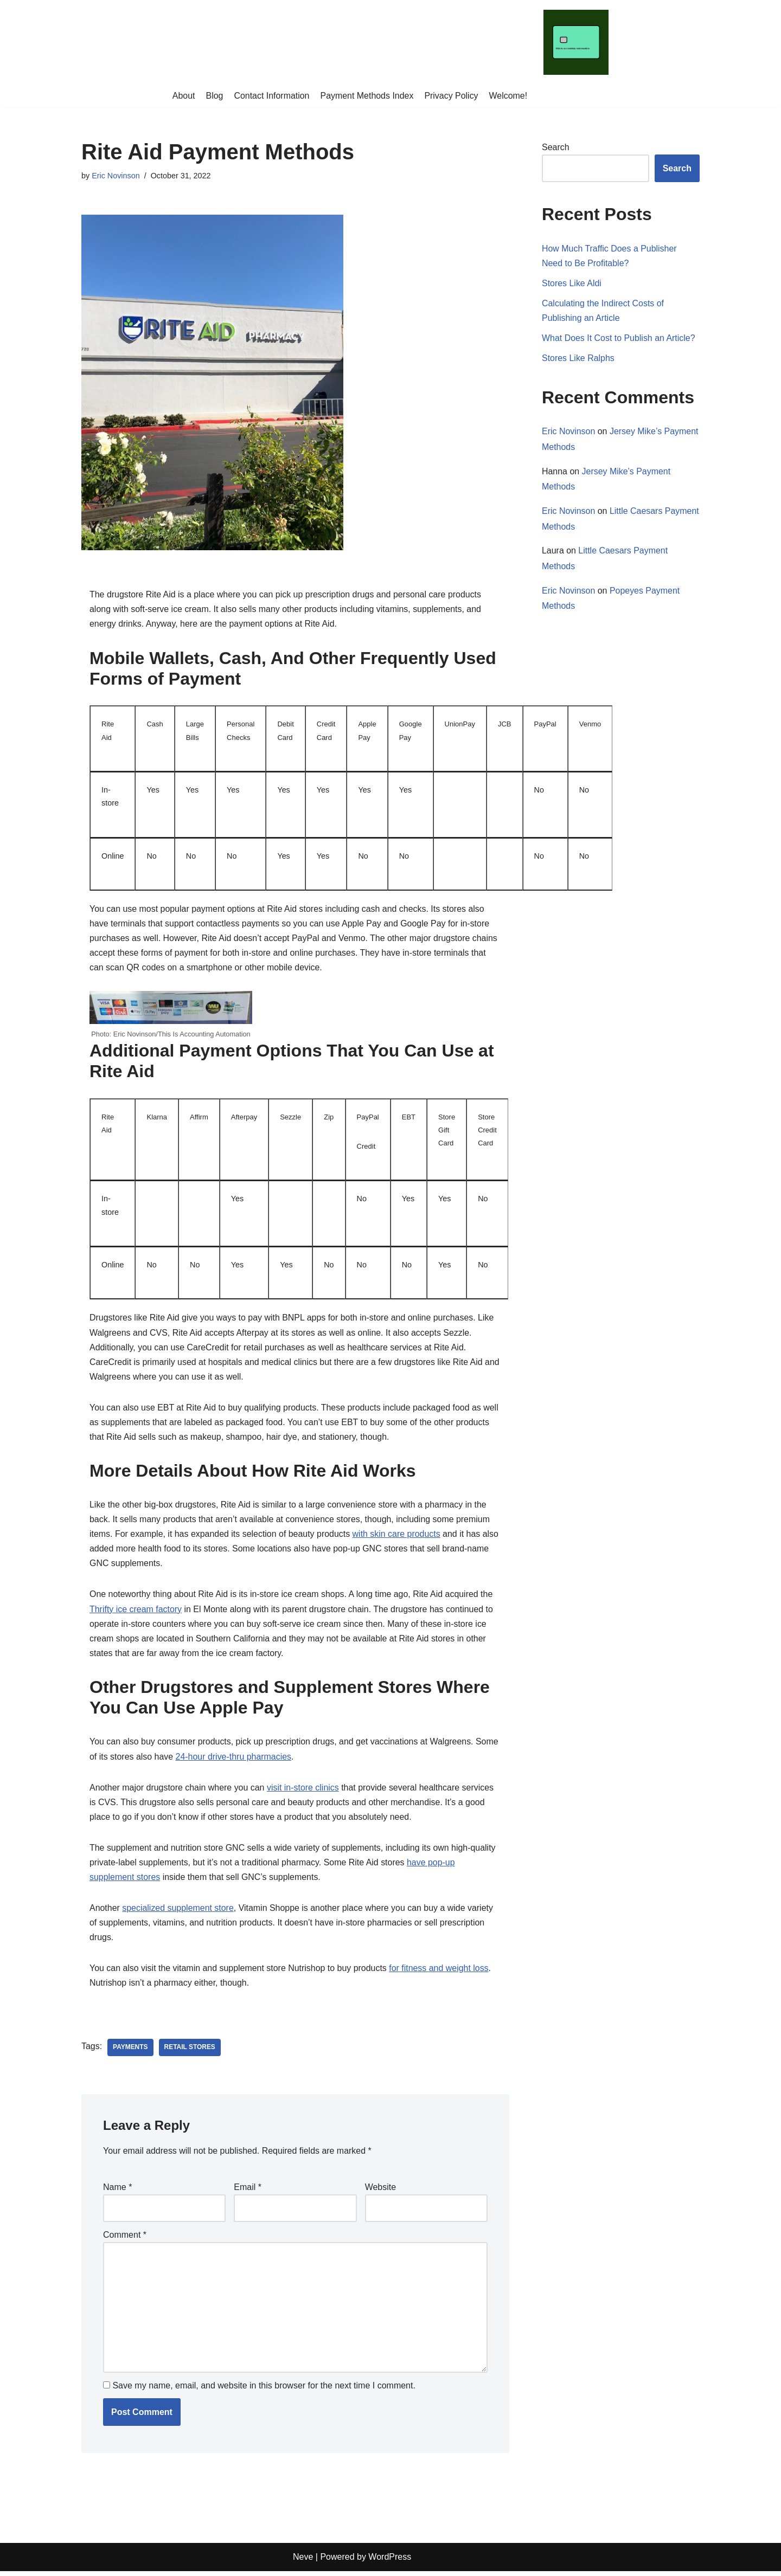  Describe the element at coordinates (380, 2191) in the screenshot. I see `Website` at that location.